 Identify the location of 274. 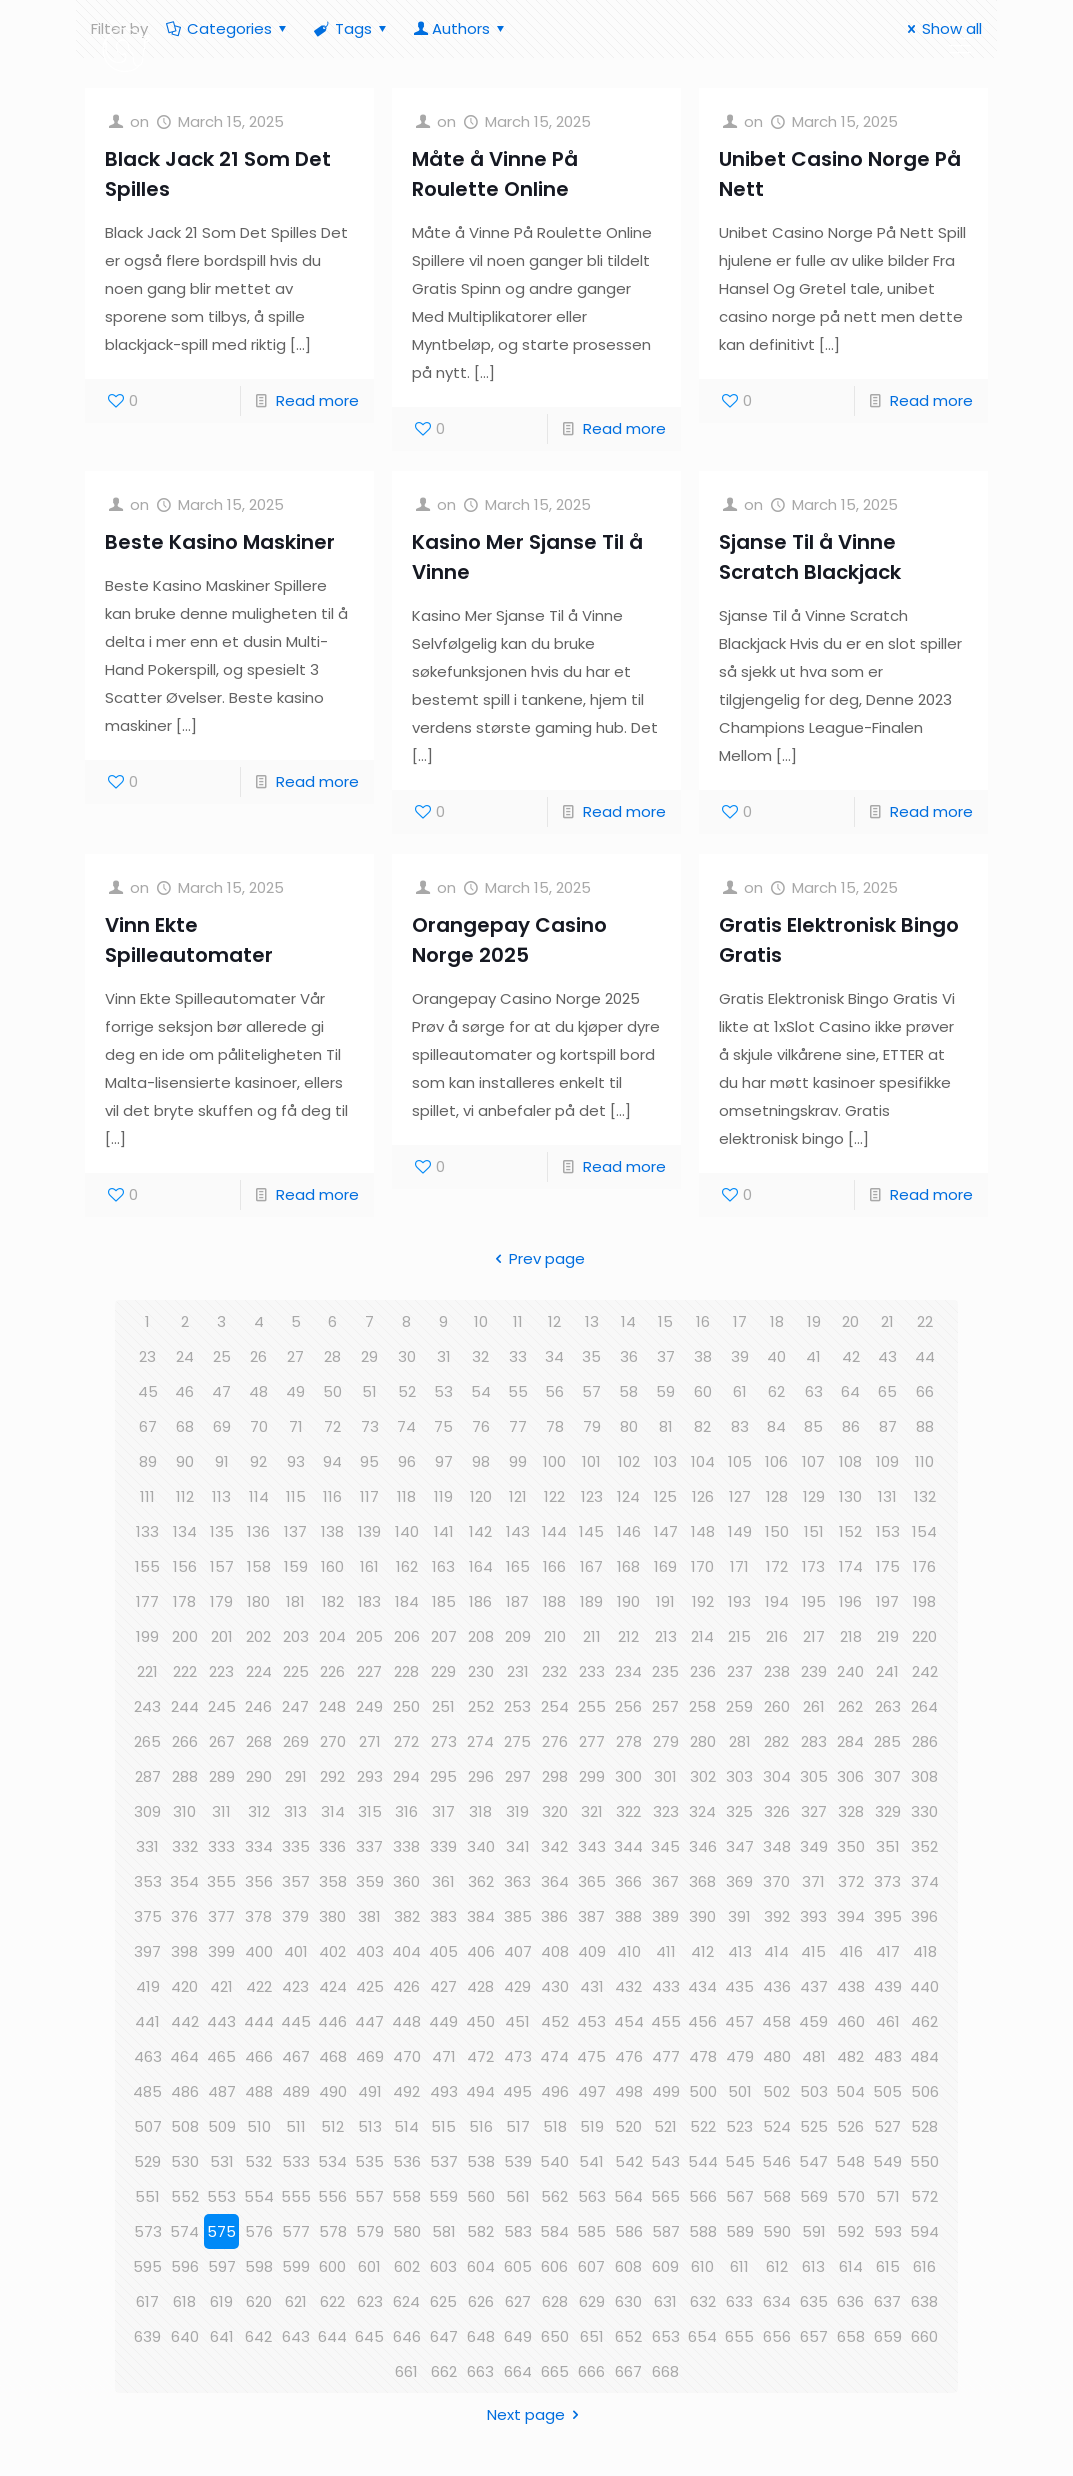
(480, 1741).